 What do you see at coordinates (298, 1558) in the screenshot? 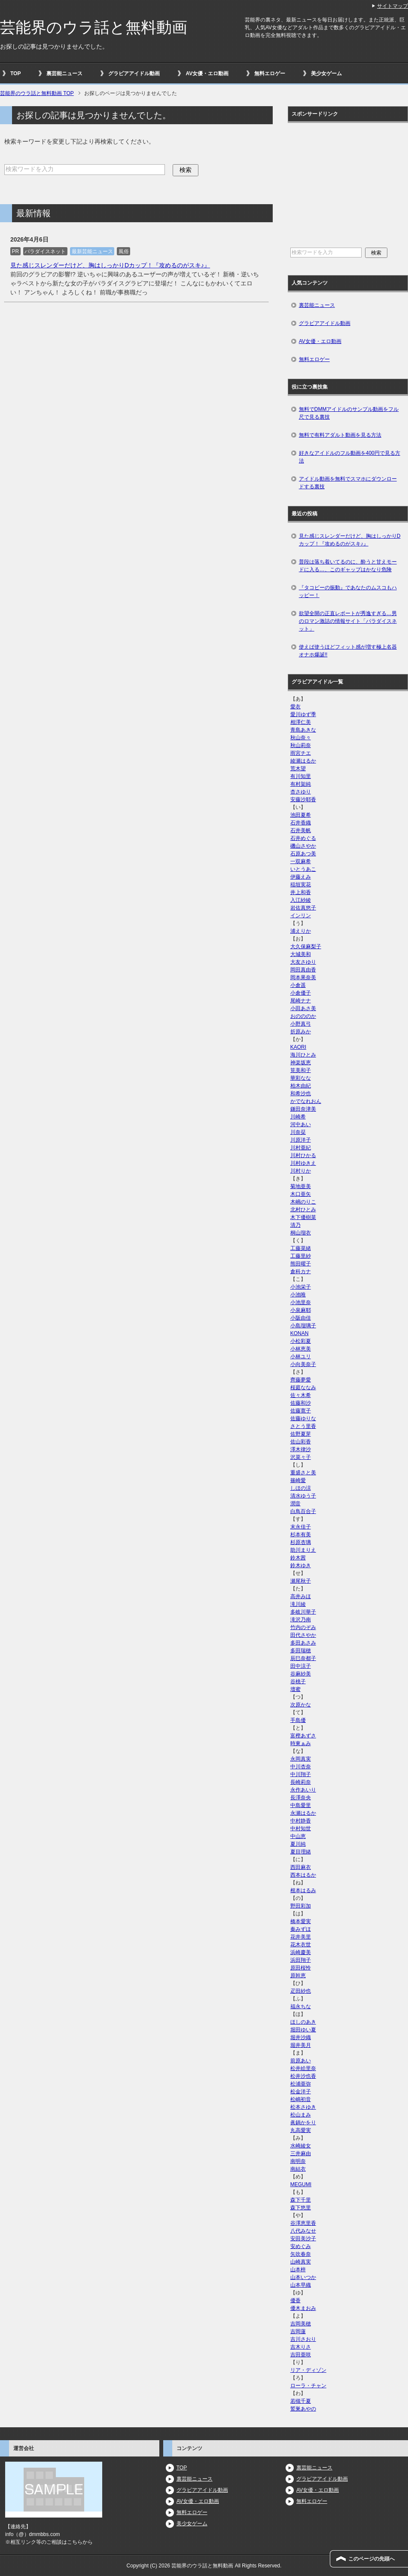
I see `鈴木茜` at bounding box center [298, 1558].